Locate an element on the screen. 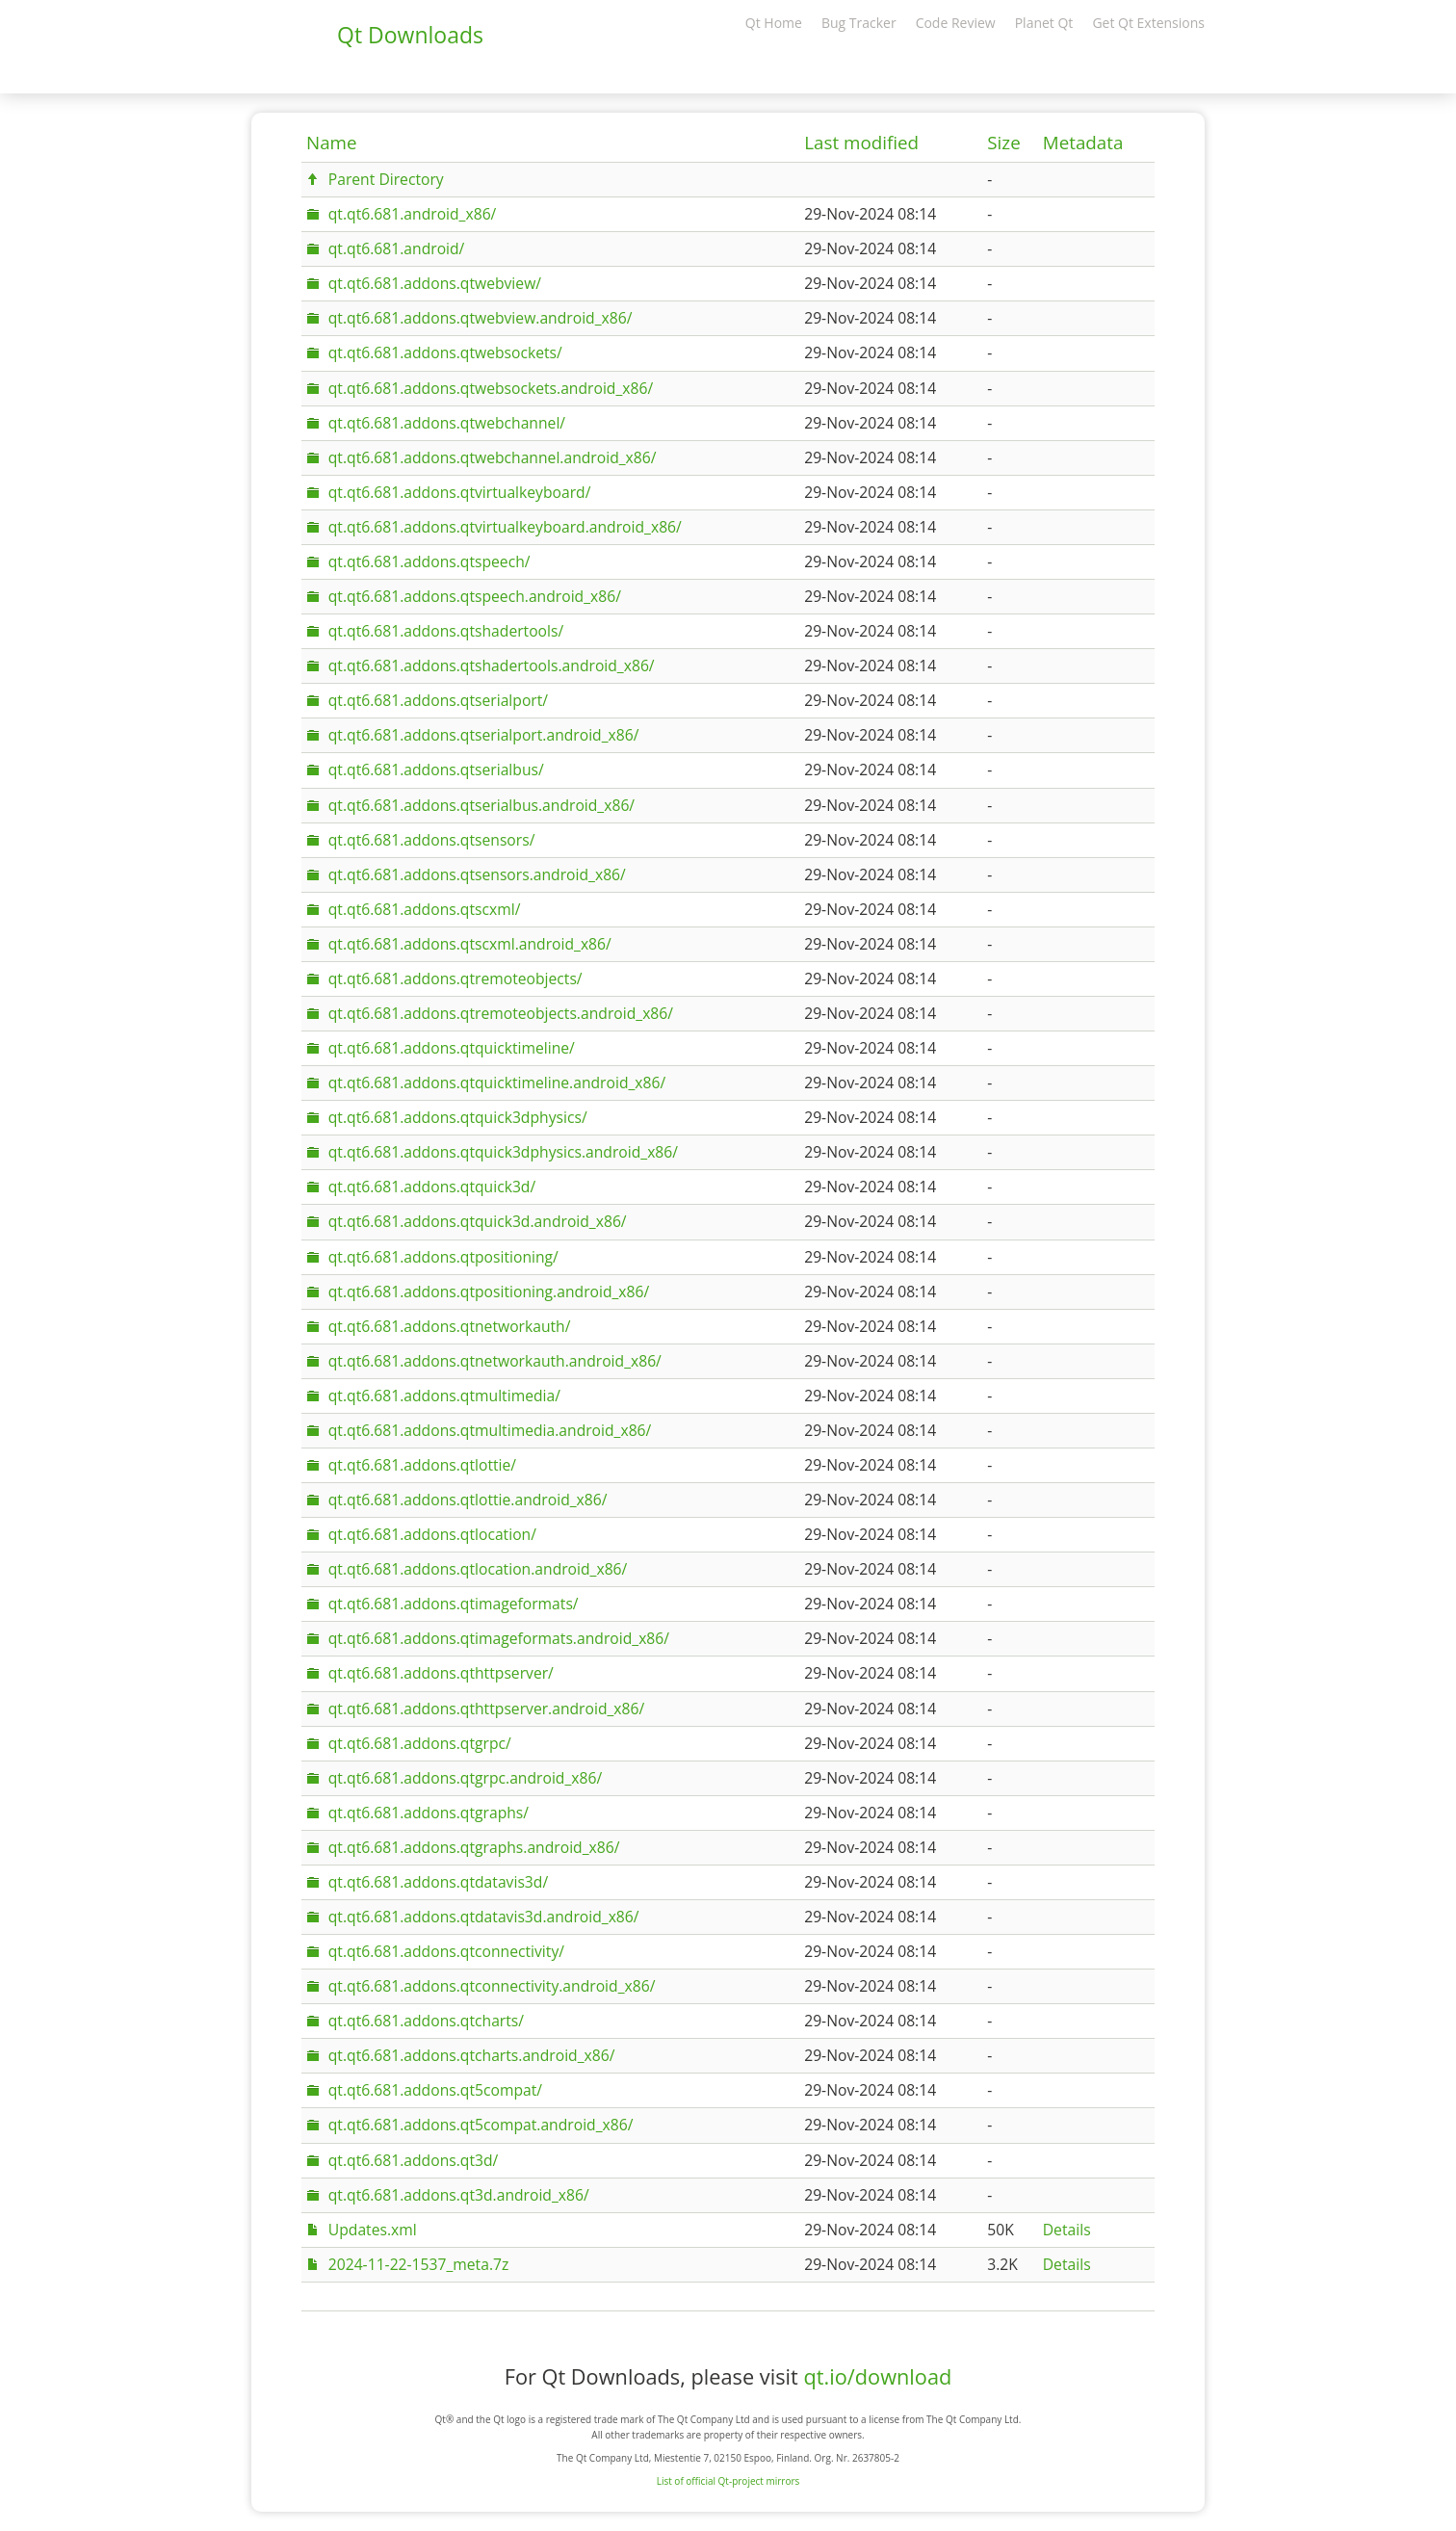 This screenshot has width=1456, height=2531. qt.qt6.681.android/ is located at coordinates (396, 248).